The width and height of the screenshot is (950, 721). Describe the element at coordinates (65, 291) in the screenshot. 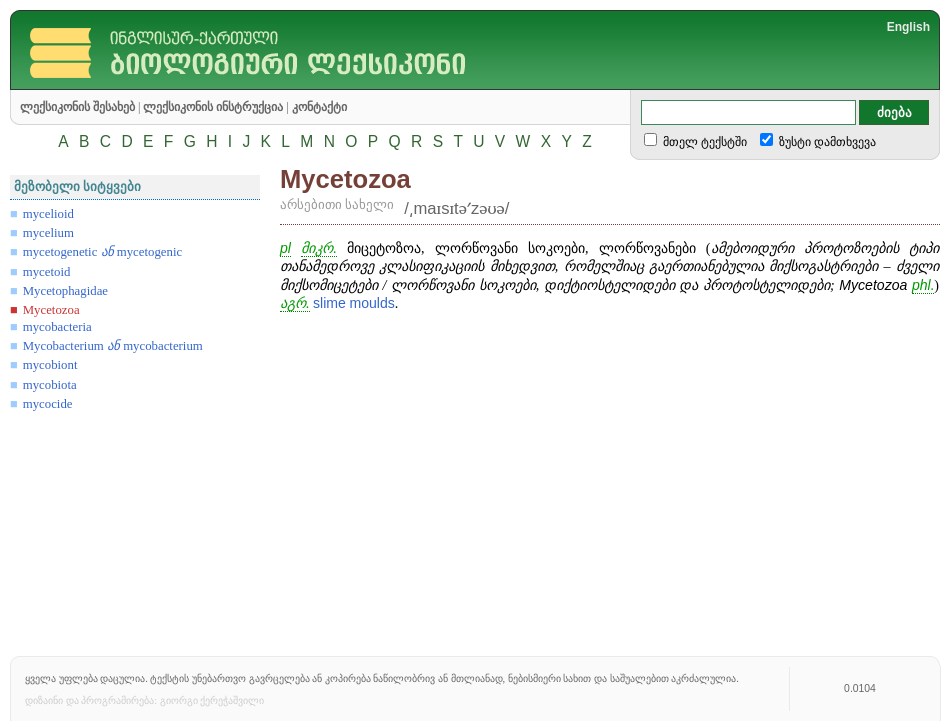

I see `Mycetophagidae` at that location.